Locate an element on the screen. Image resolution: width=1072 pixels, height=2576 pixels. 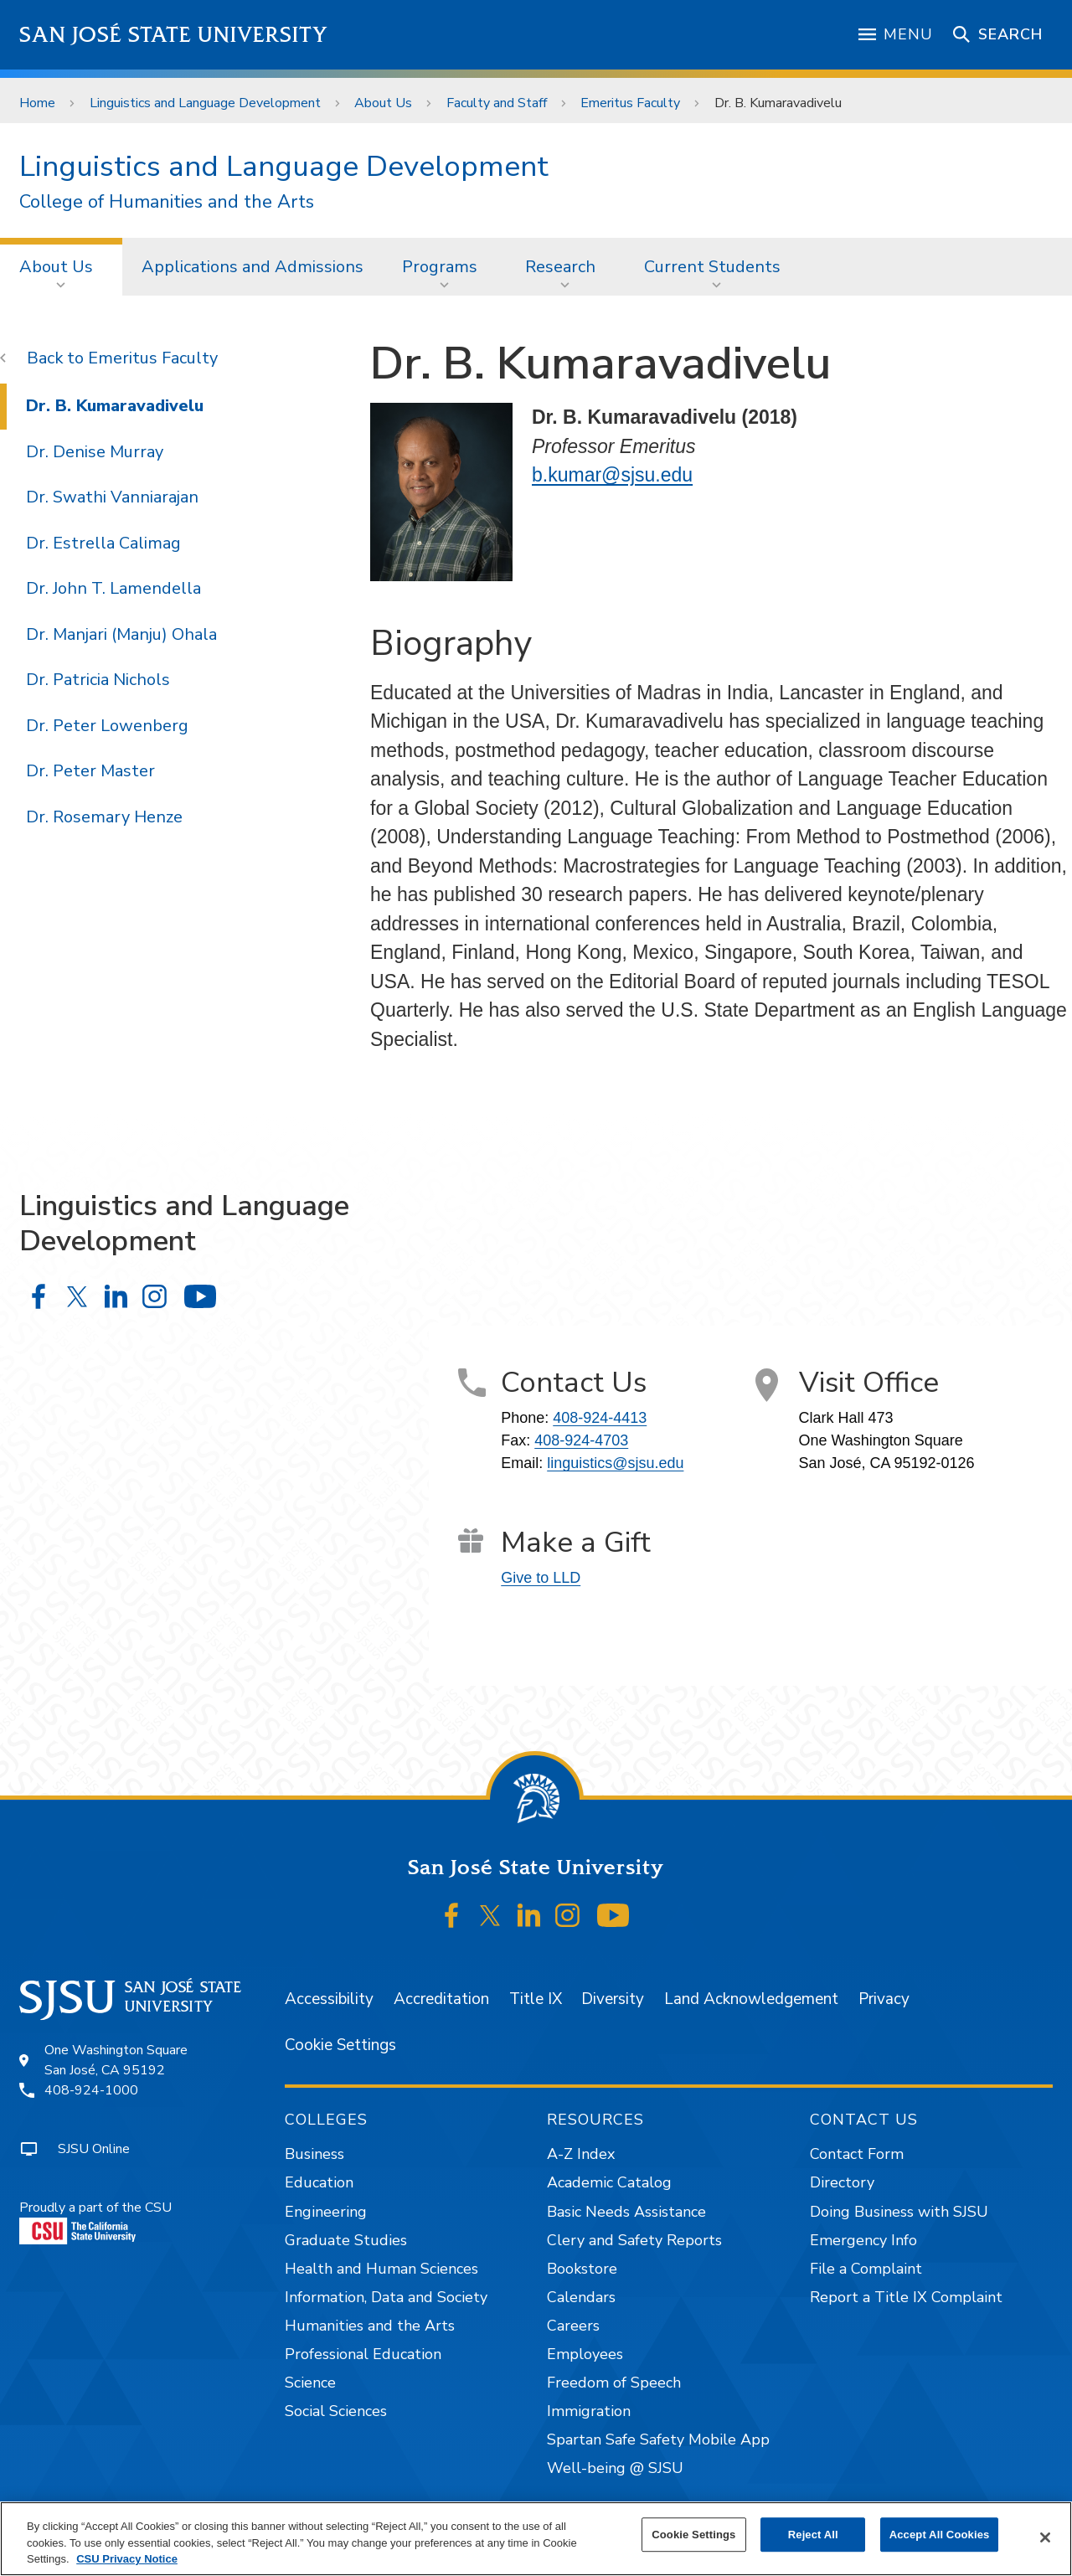
Applications and Admissions is located at coordinates (252, 266).